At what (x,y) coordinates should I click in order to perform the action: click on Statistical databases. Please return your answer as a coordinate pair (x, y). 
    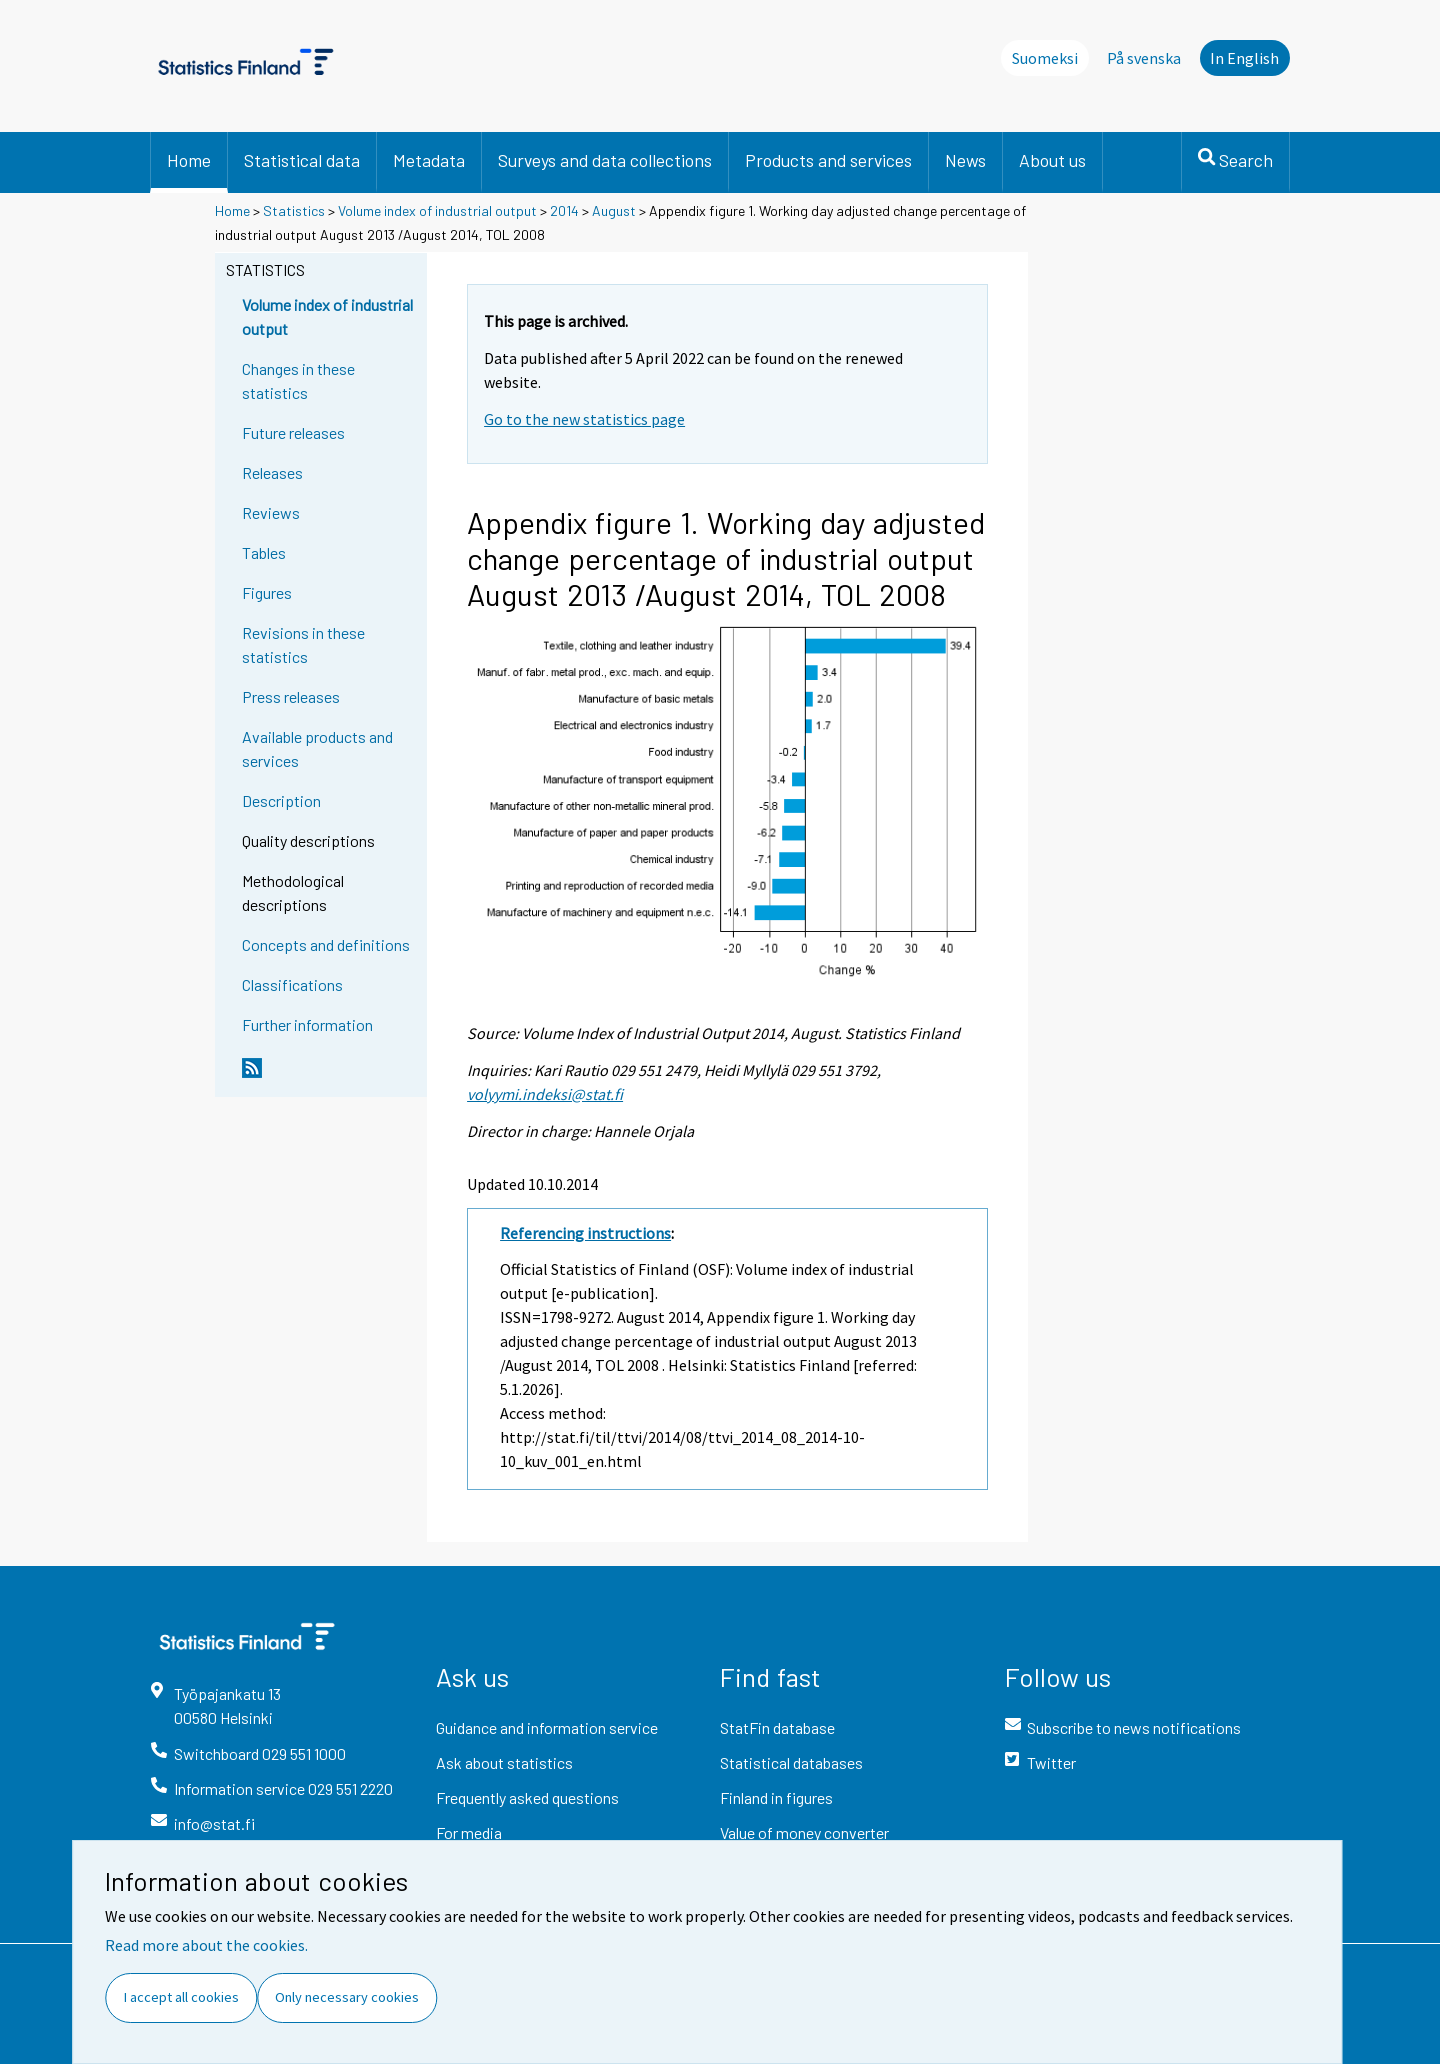
    Looking at the image, I should click on (791, 1762).